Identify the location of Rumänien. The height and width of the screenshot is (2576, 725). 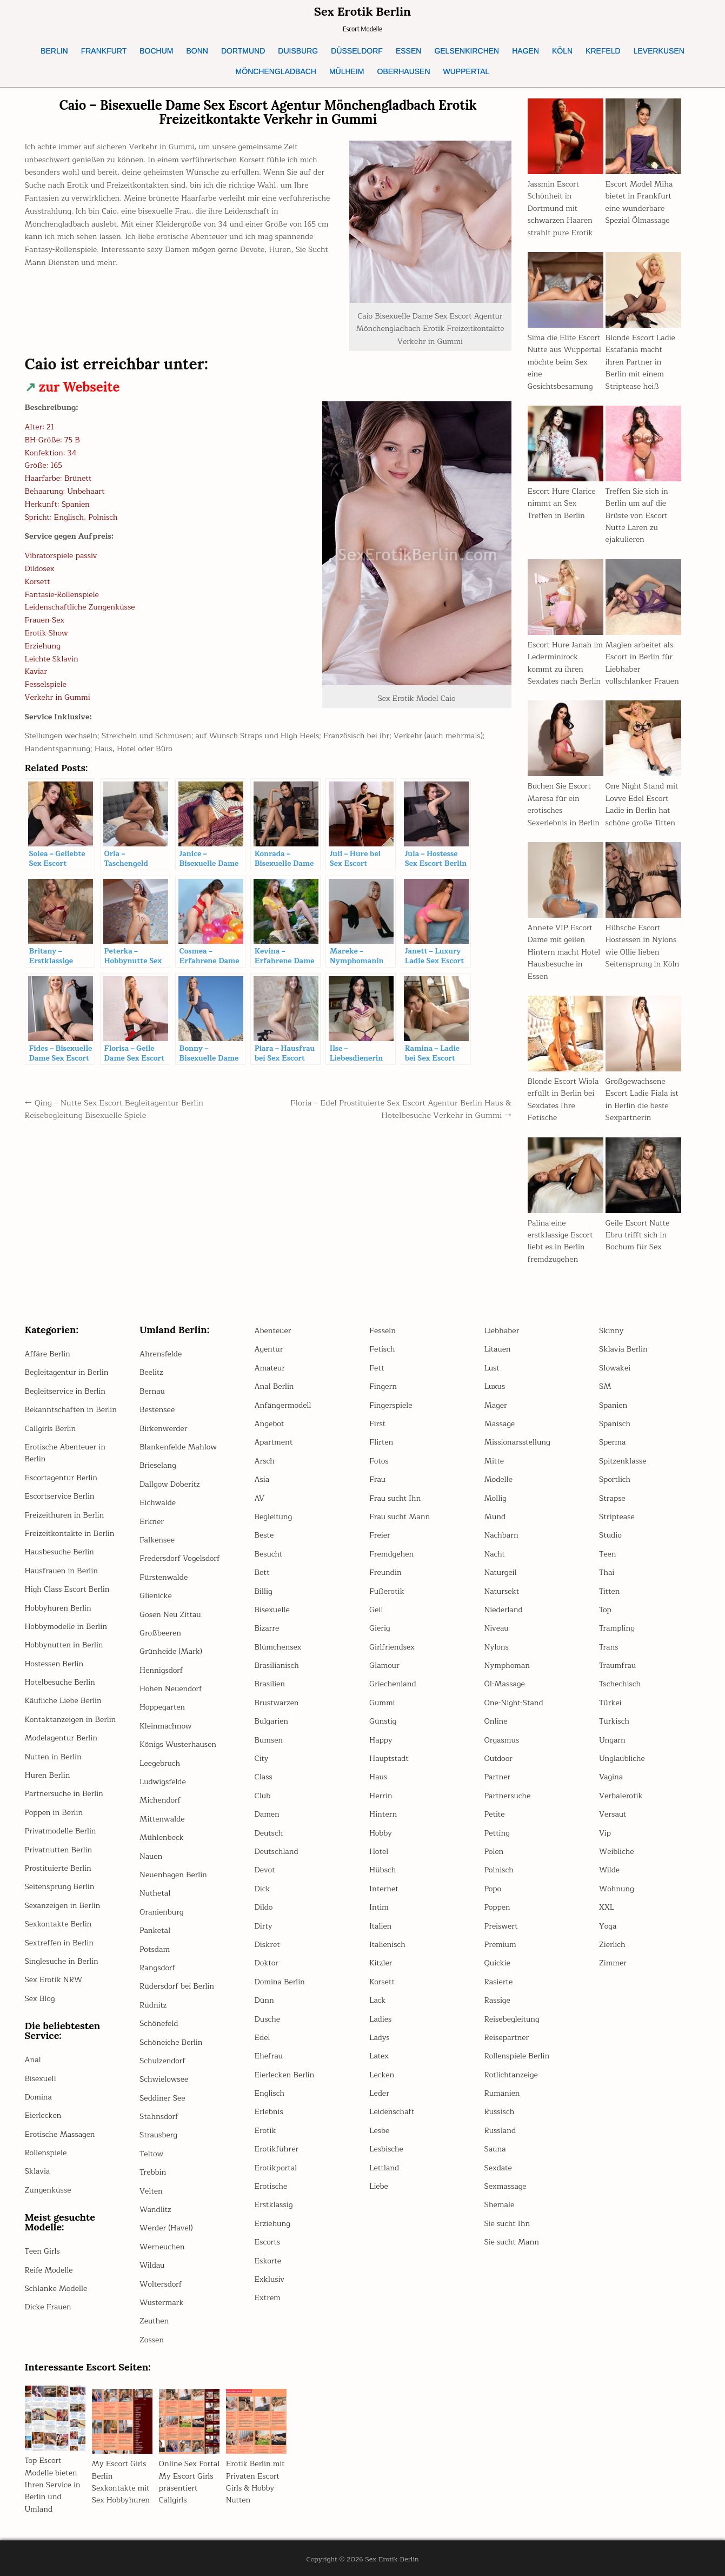
(502, 2093).